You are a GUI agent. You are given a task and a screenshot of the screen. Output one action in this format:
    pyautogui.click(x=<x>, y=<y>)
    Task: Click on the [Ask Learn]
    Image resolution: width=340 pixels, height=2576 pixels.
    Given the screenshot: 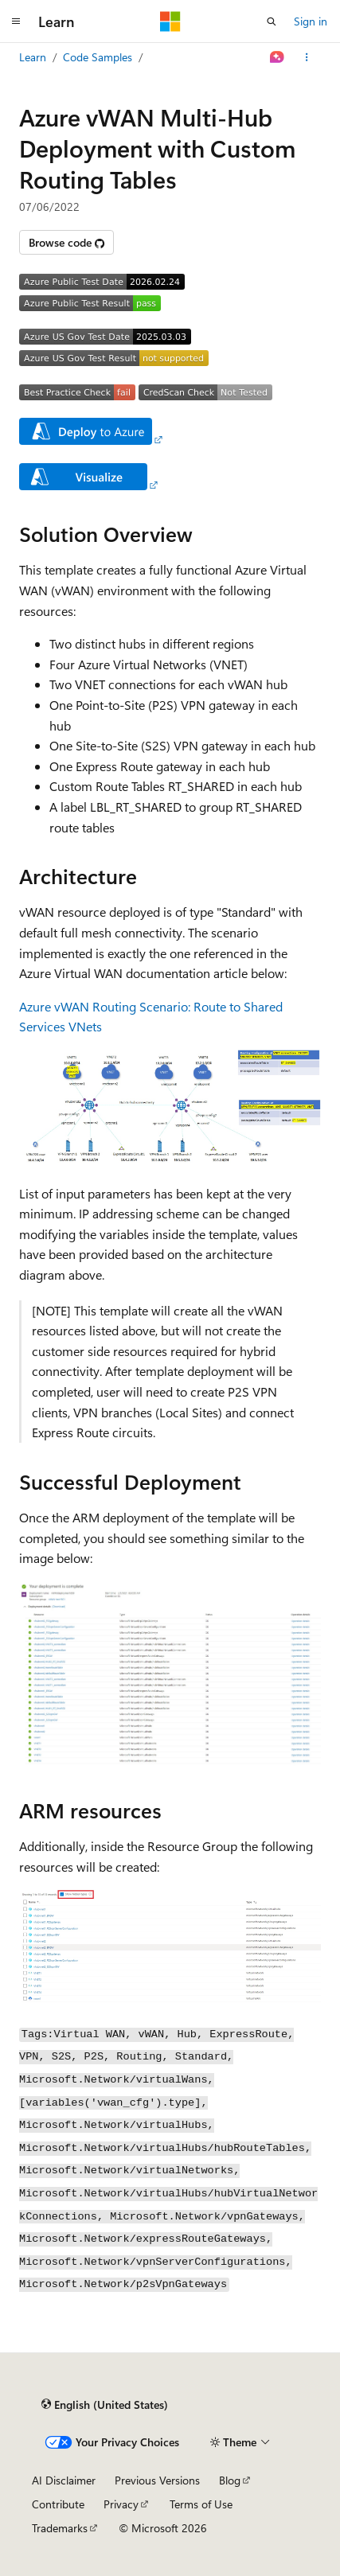 What is the action you would take?
    pyautogui.click(x=277, y=57)
    